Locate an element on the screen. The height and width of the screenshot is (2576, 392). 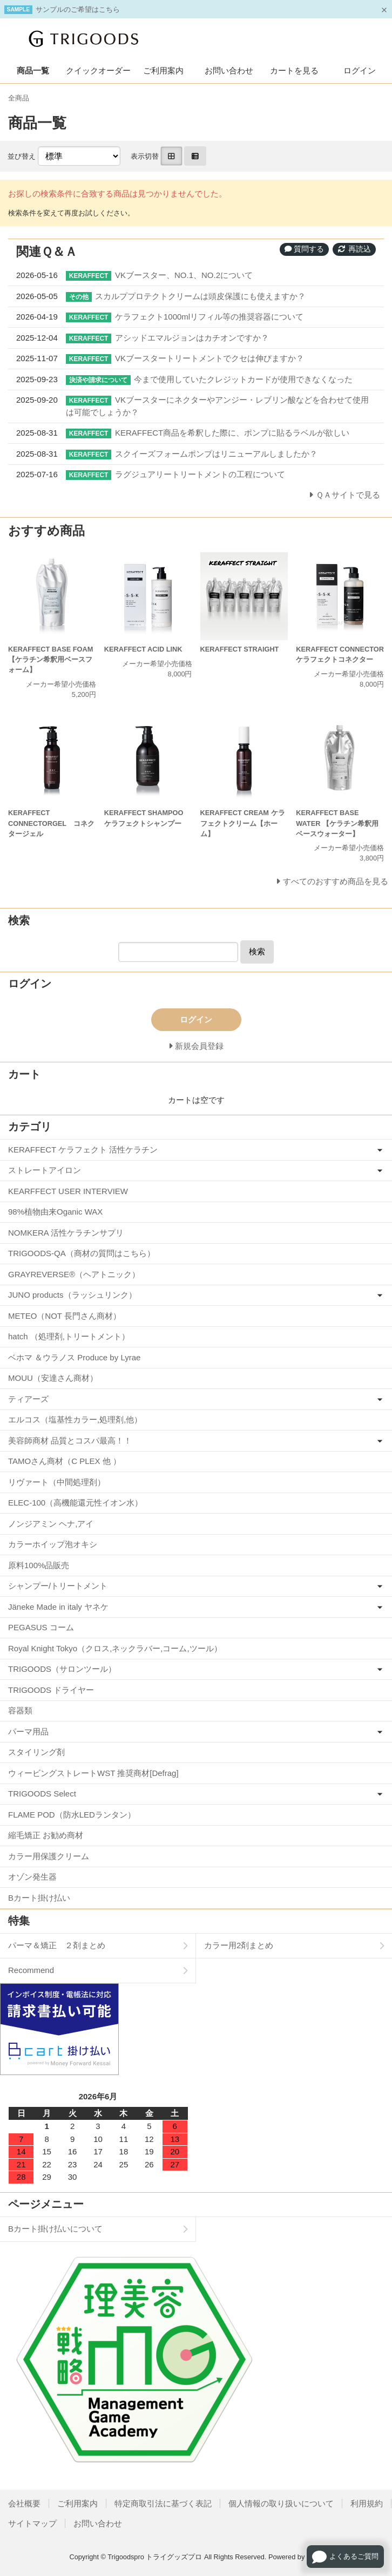
hatch （処理剤,トリートメント） is located at coordinates (69, 1336).